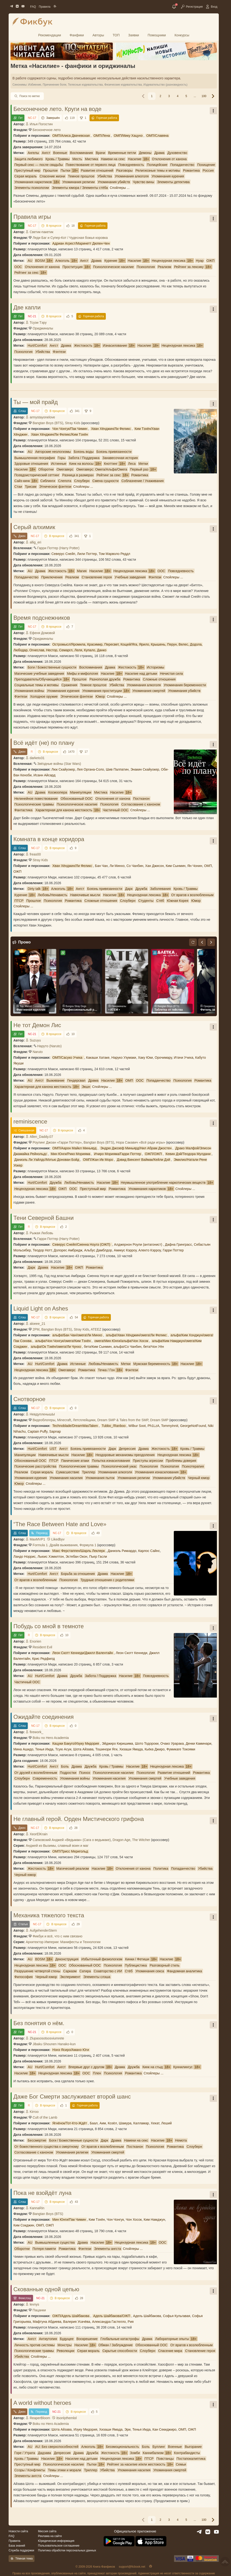 The width and height of the screenshot is (231, 2576). I want to click on Антиутопия, so click(48, 2339).